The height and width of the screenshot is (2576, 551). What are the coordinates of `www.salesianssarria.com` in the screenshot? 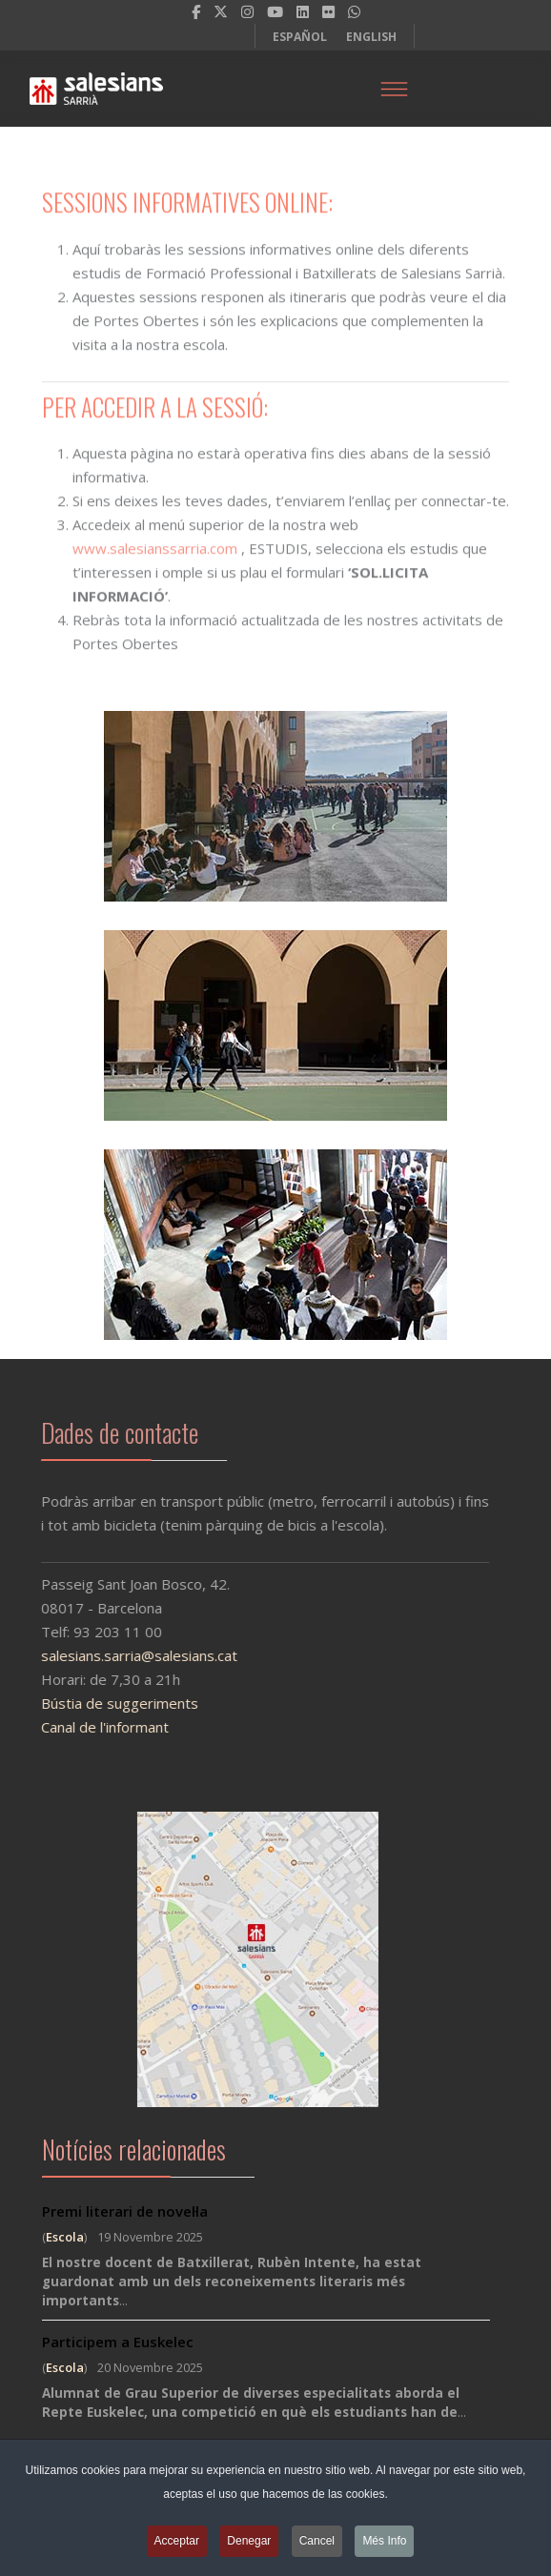 It's located at (154, 553).